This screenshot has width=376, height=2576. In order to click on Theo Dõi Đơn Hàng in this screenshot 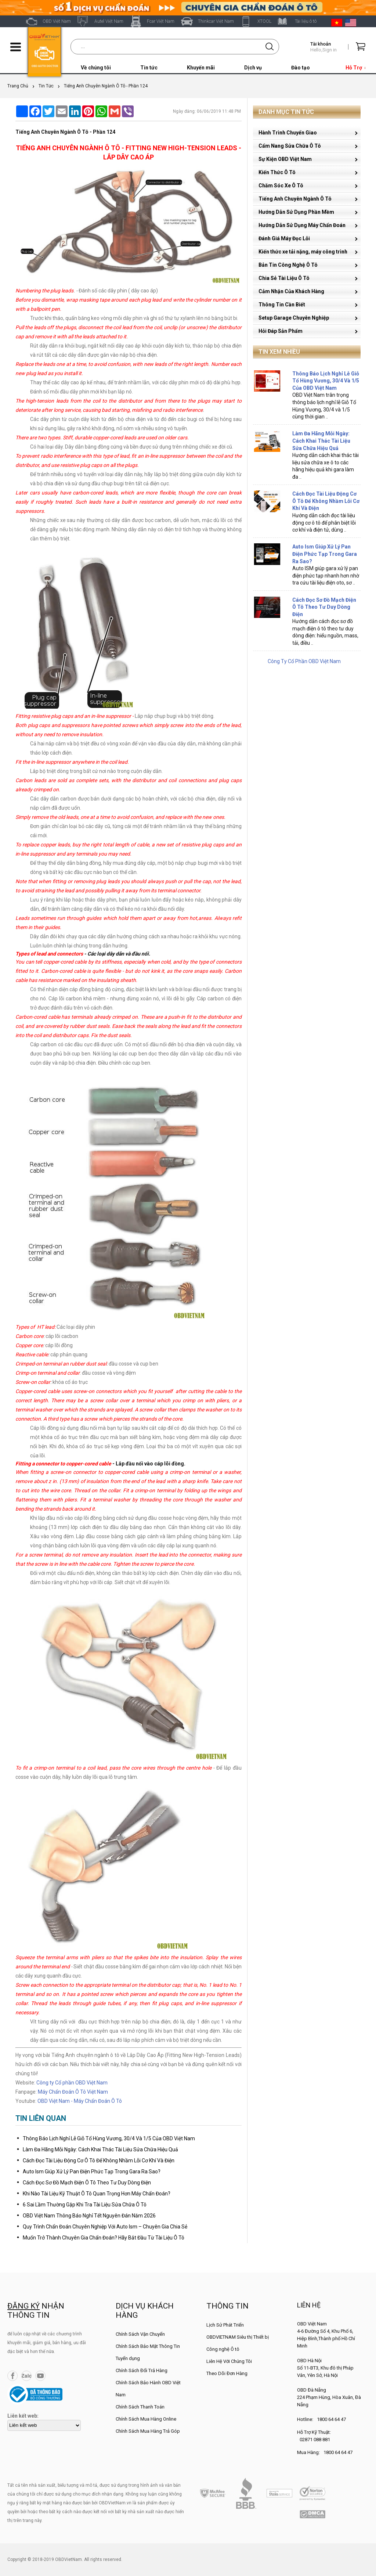, I will do `click(226, 2373)`.